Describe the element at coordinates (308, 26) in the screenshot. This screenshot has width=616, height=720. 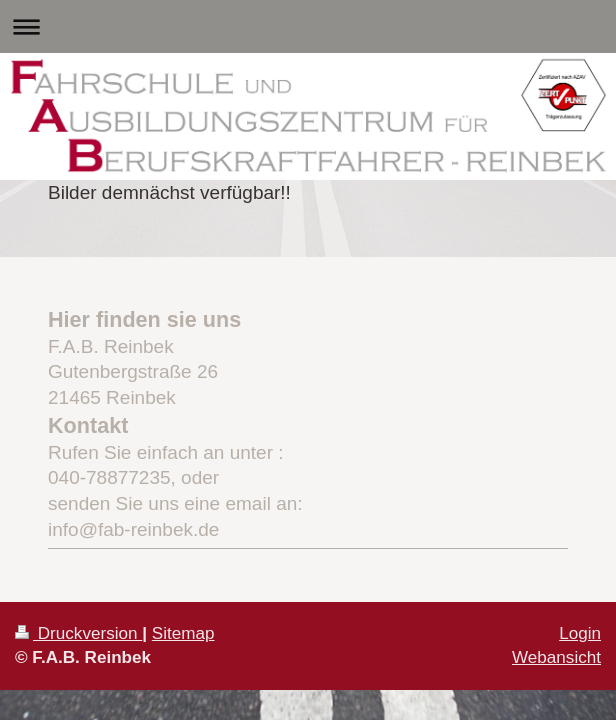
I see `Navigation aufklappen/zuklappen` at that location.